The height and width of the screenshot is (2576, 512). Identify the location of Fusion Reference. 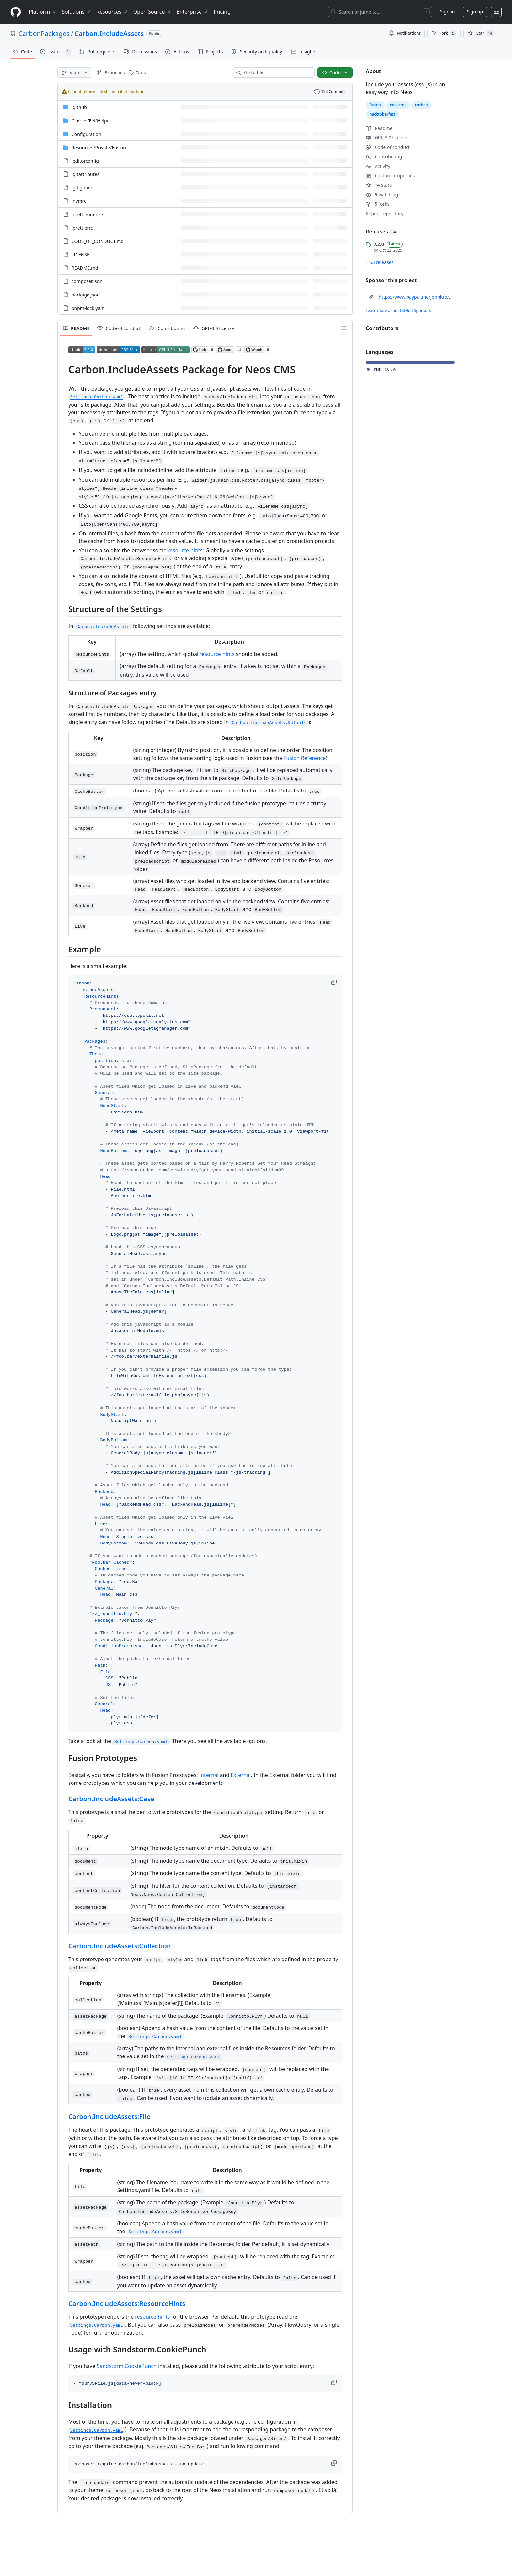
(304, 757).